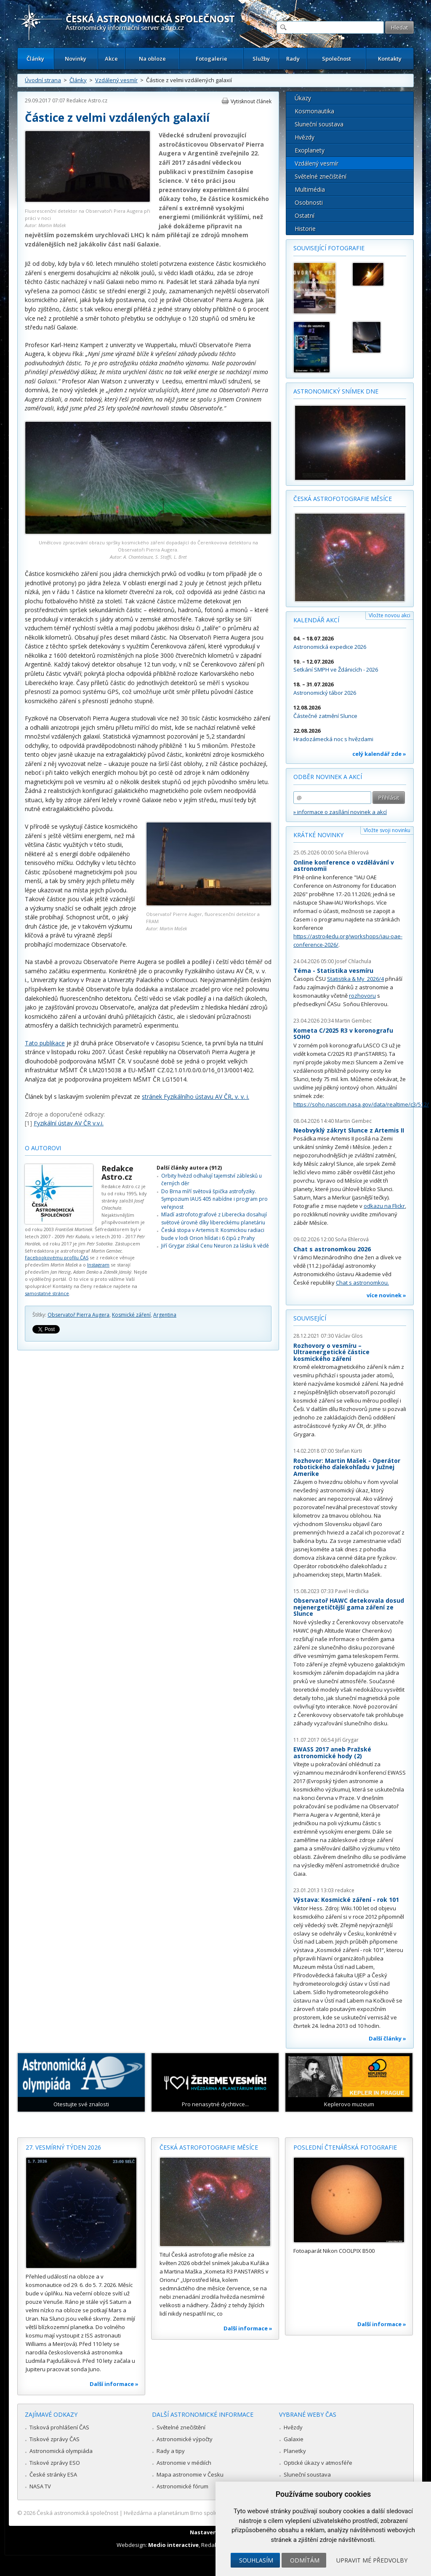 This screenshot has height=2576, width=431. I want to click on Martin Gembec, so click(353, 1020).